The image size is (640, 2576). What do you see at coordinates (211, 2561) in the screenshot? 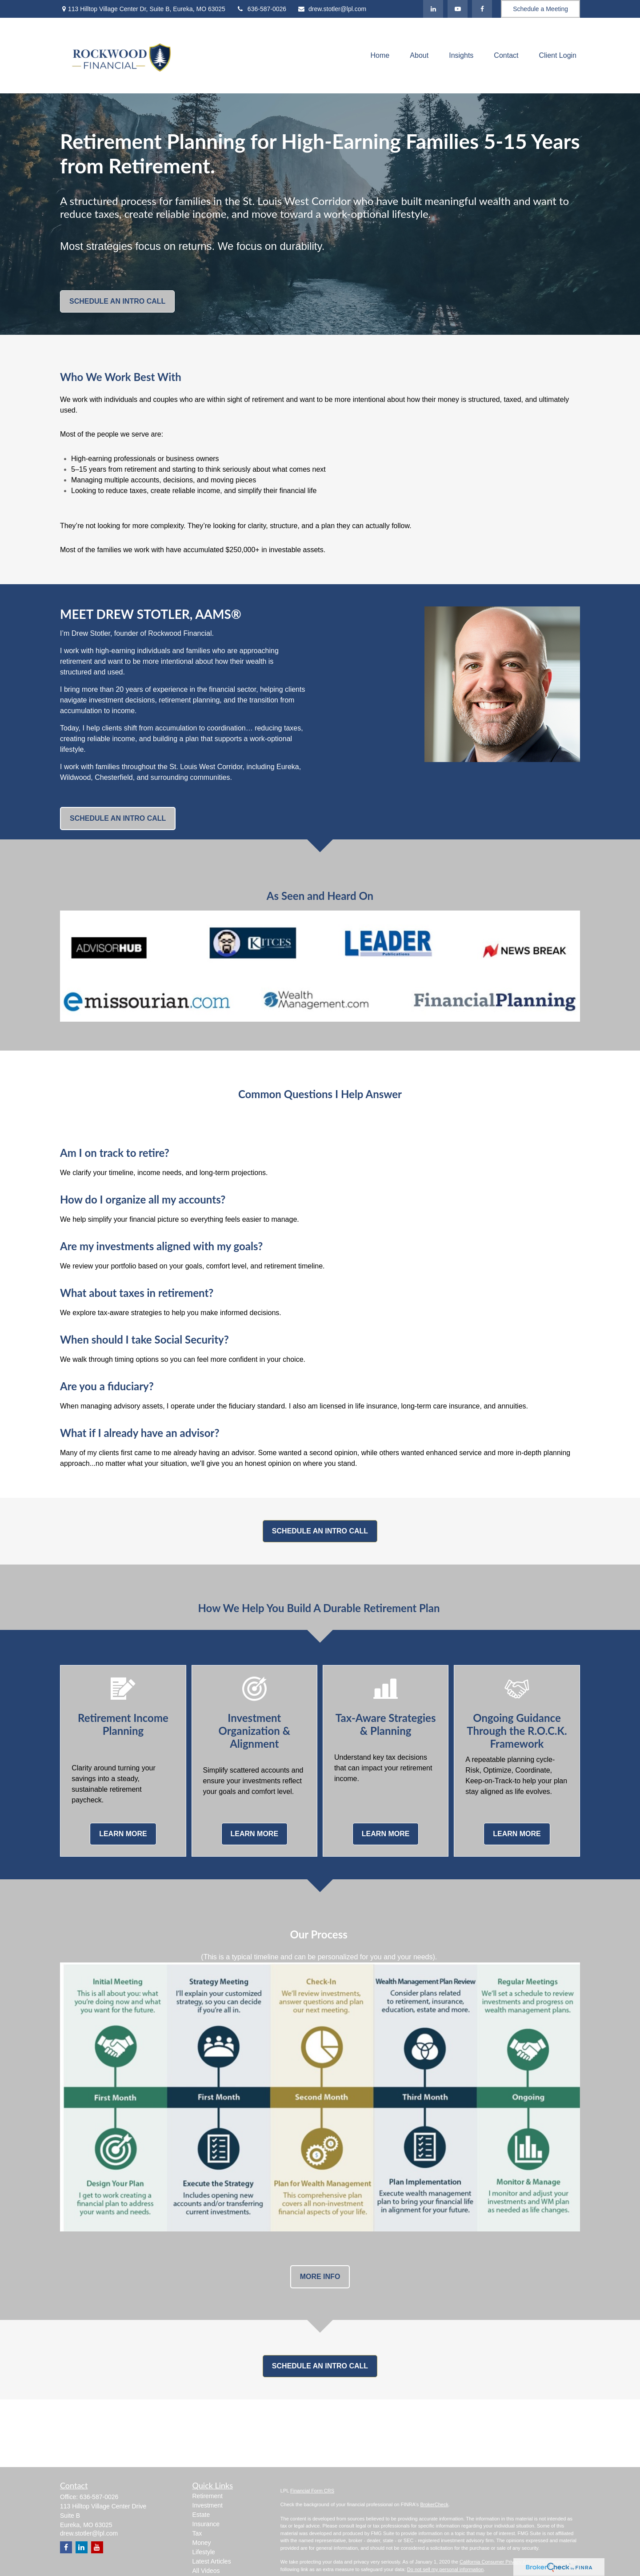
I see `Latest Articles` at bounding box center [211, 2561].